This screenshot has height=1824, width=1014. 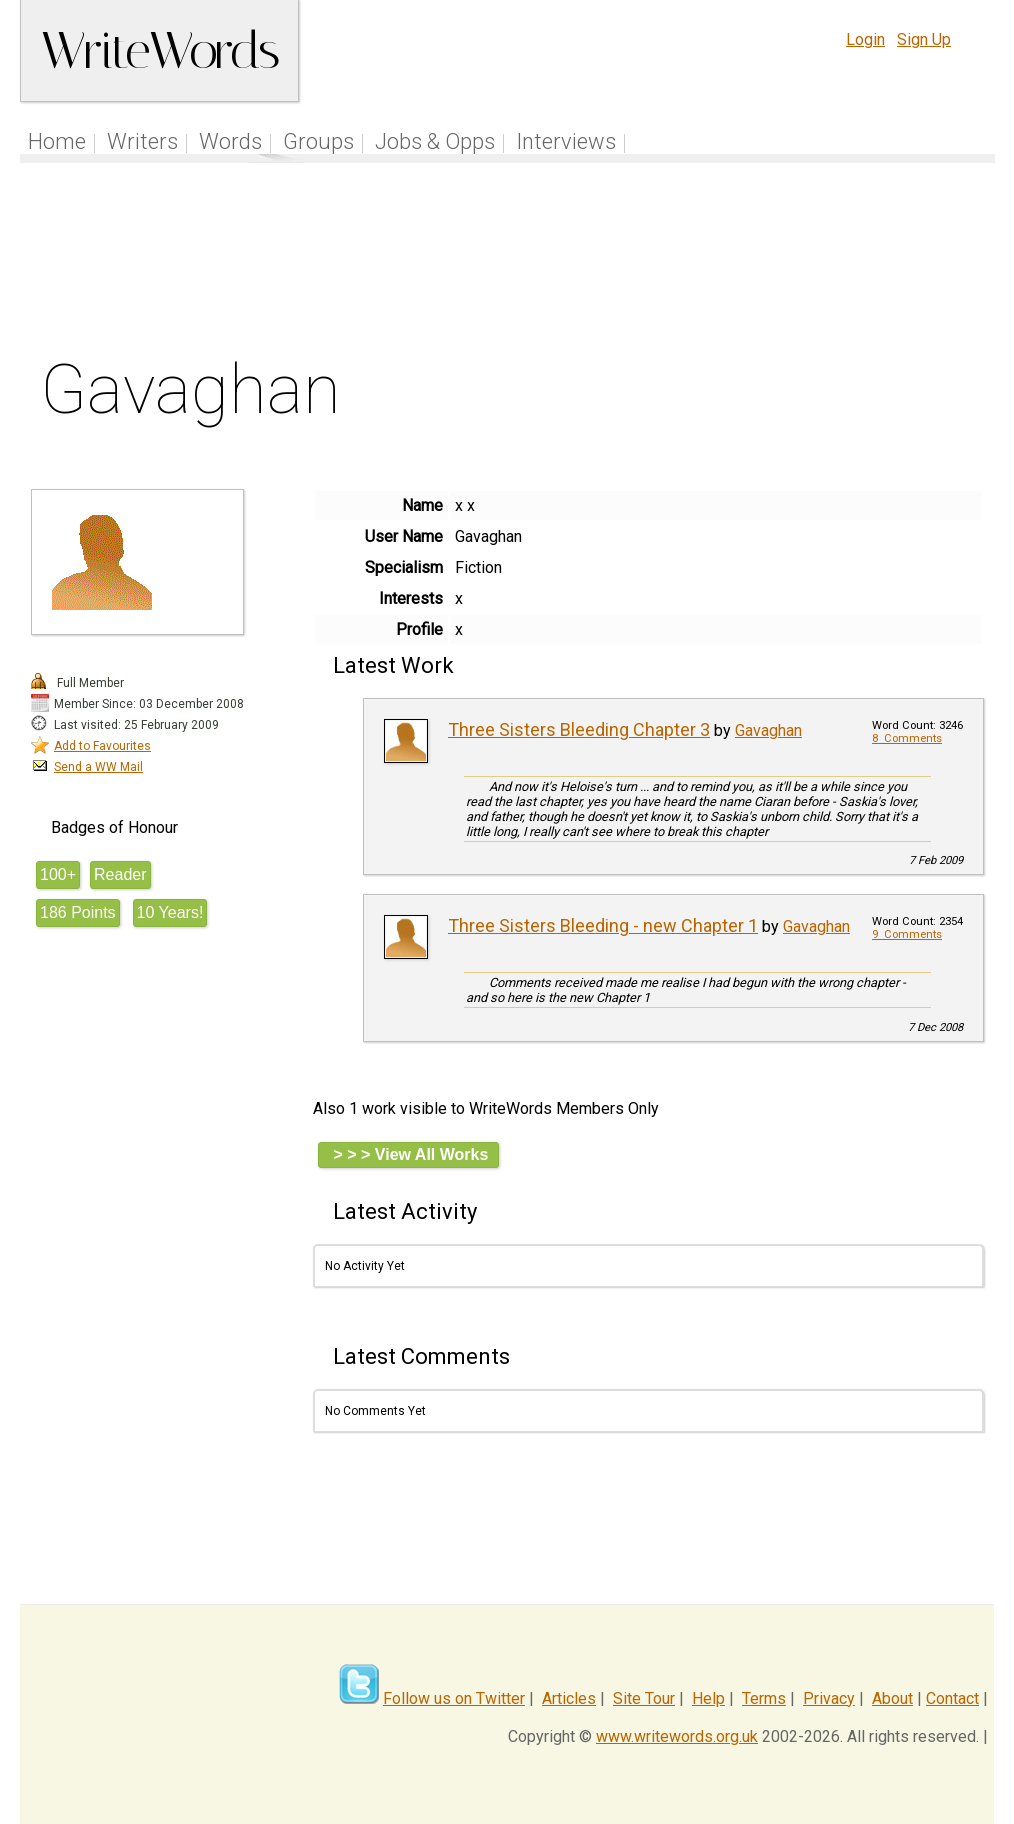 What do you see at coordinates (952, 1698) in the screenshot?
I see `Contact` at bounding box center [952, 1698].